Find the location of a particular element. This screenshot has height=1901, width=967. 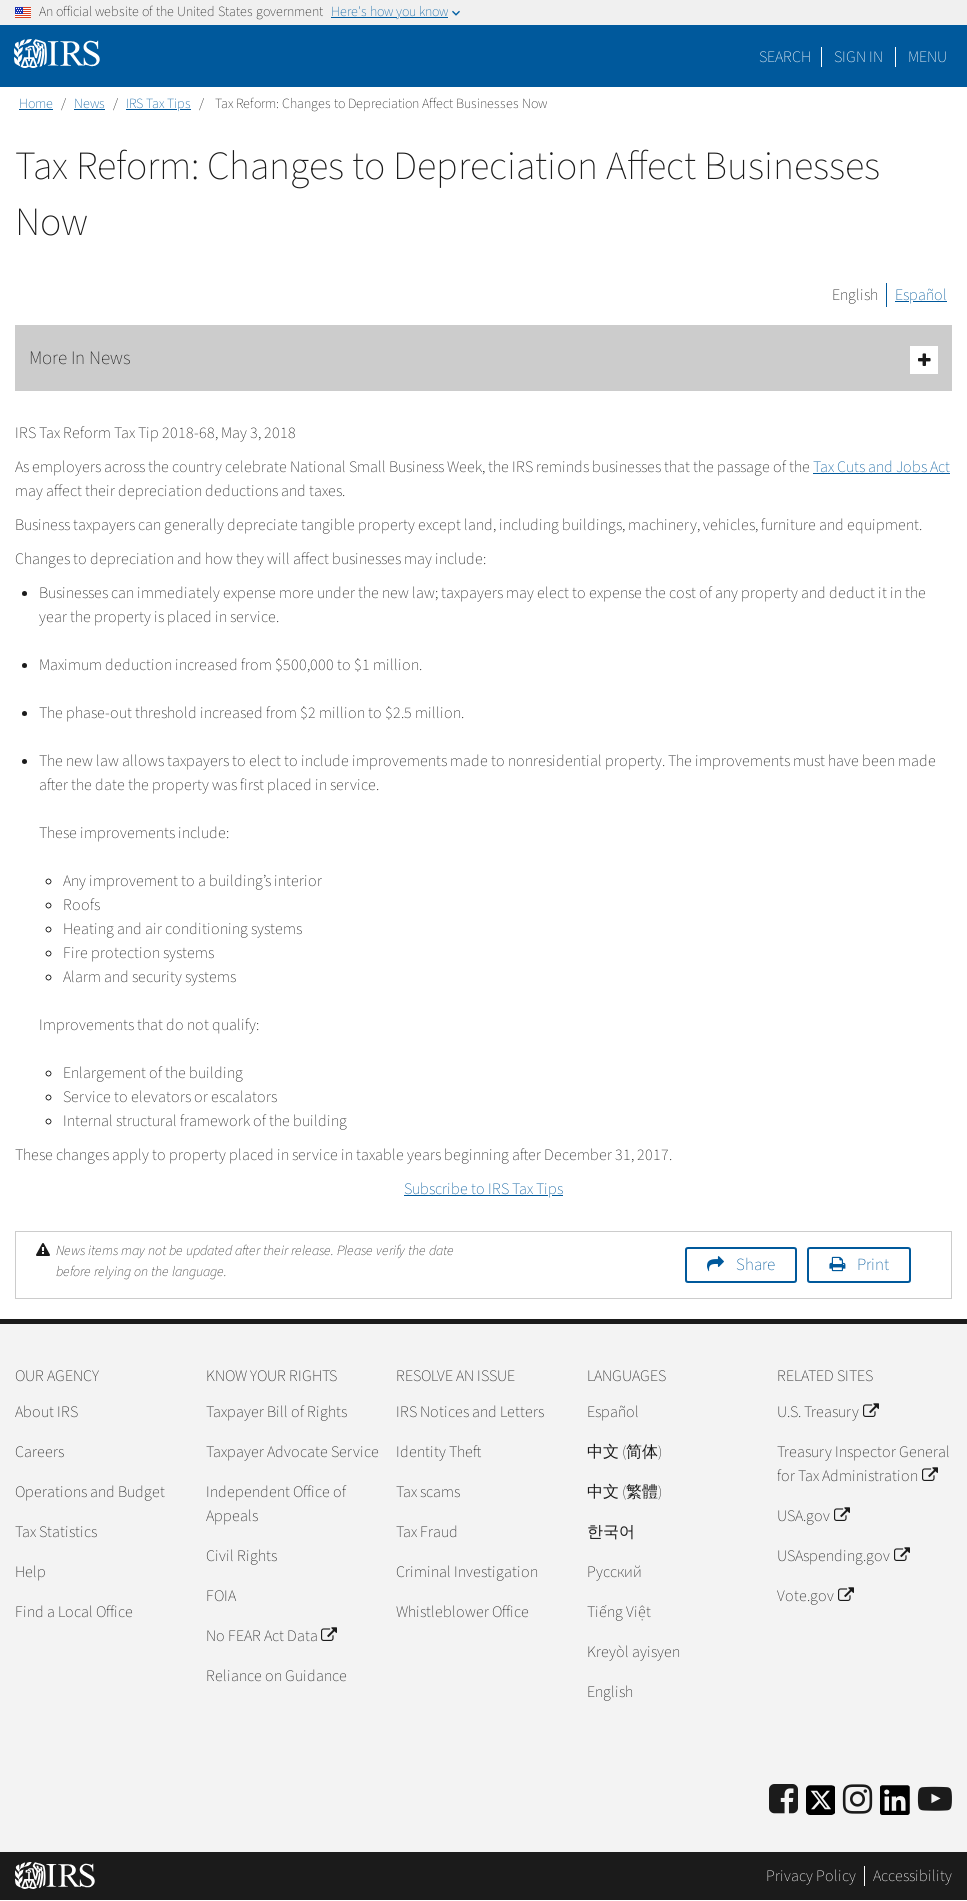

中文 (简体) is located at coordinates (624, 1452).